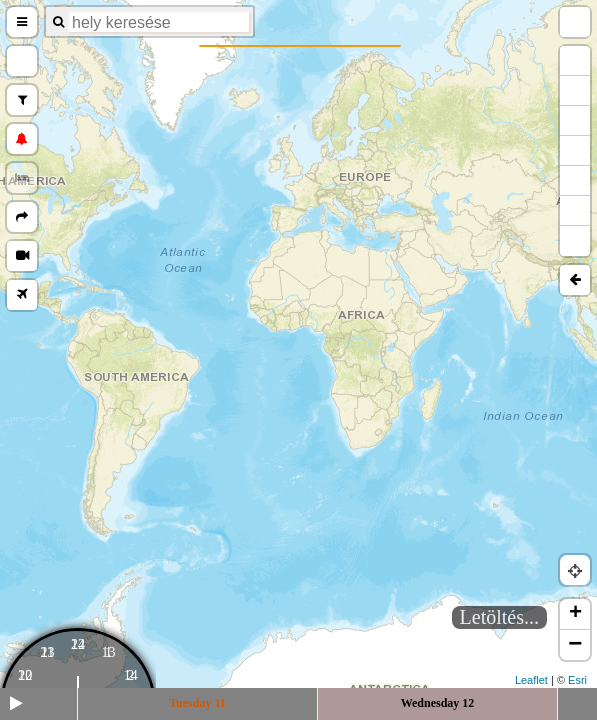 This screenshot has height=720, width=597. I want to click on Esri, so click(577, 680).